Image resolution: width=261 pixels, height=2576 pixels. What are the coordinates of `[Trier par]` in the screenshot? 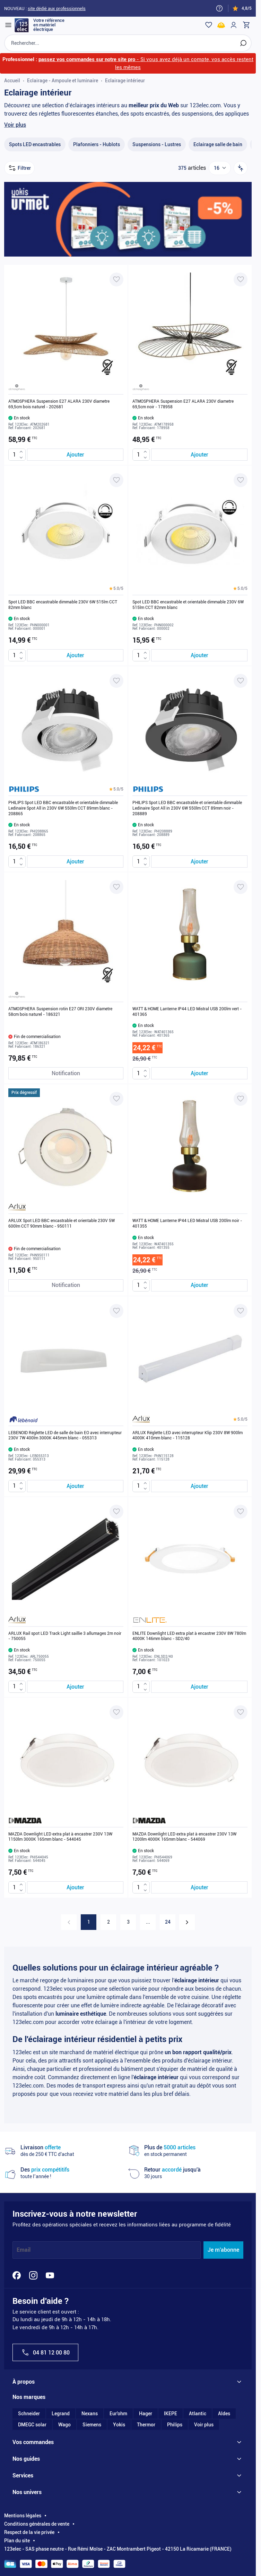 It's located at (240, 176).